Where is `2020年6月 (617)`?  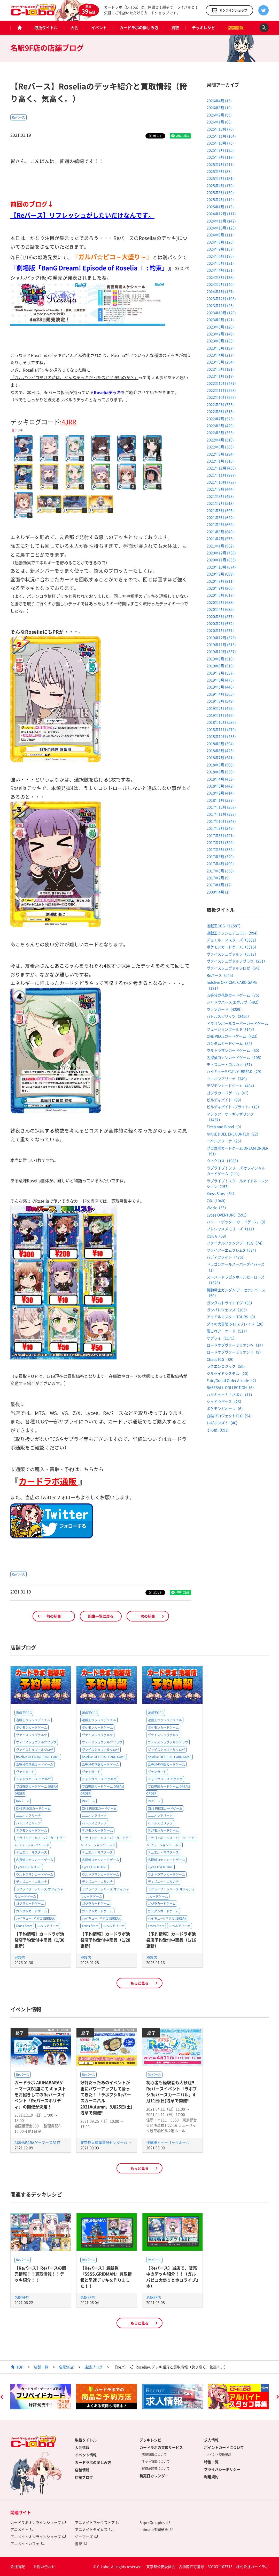 2020年6月 (617) is located at coordinates (220, 595).